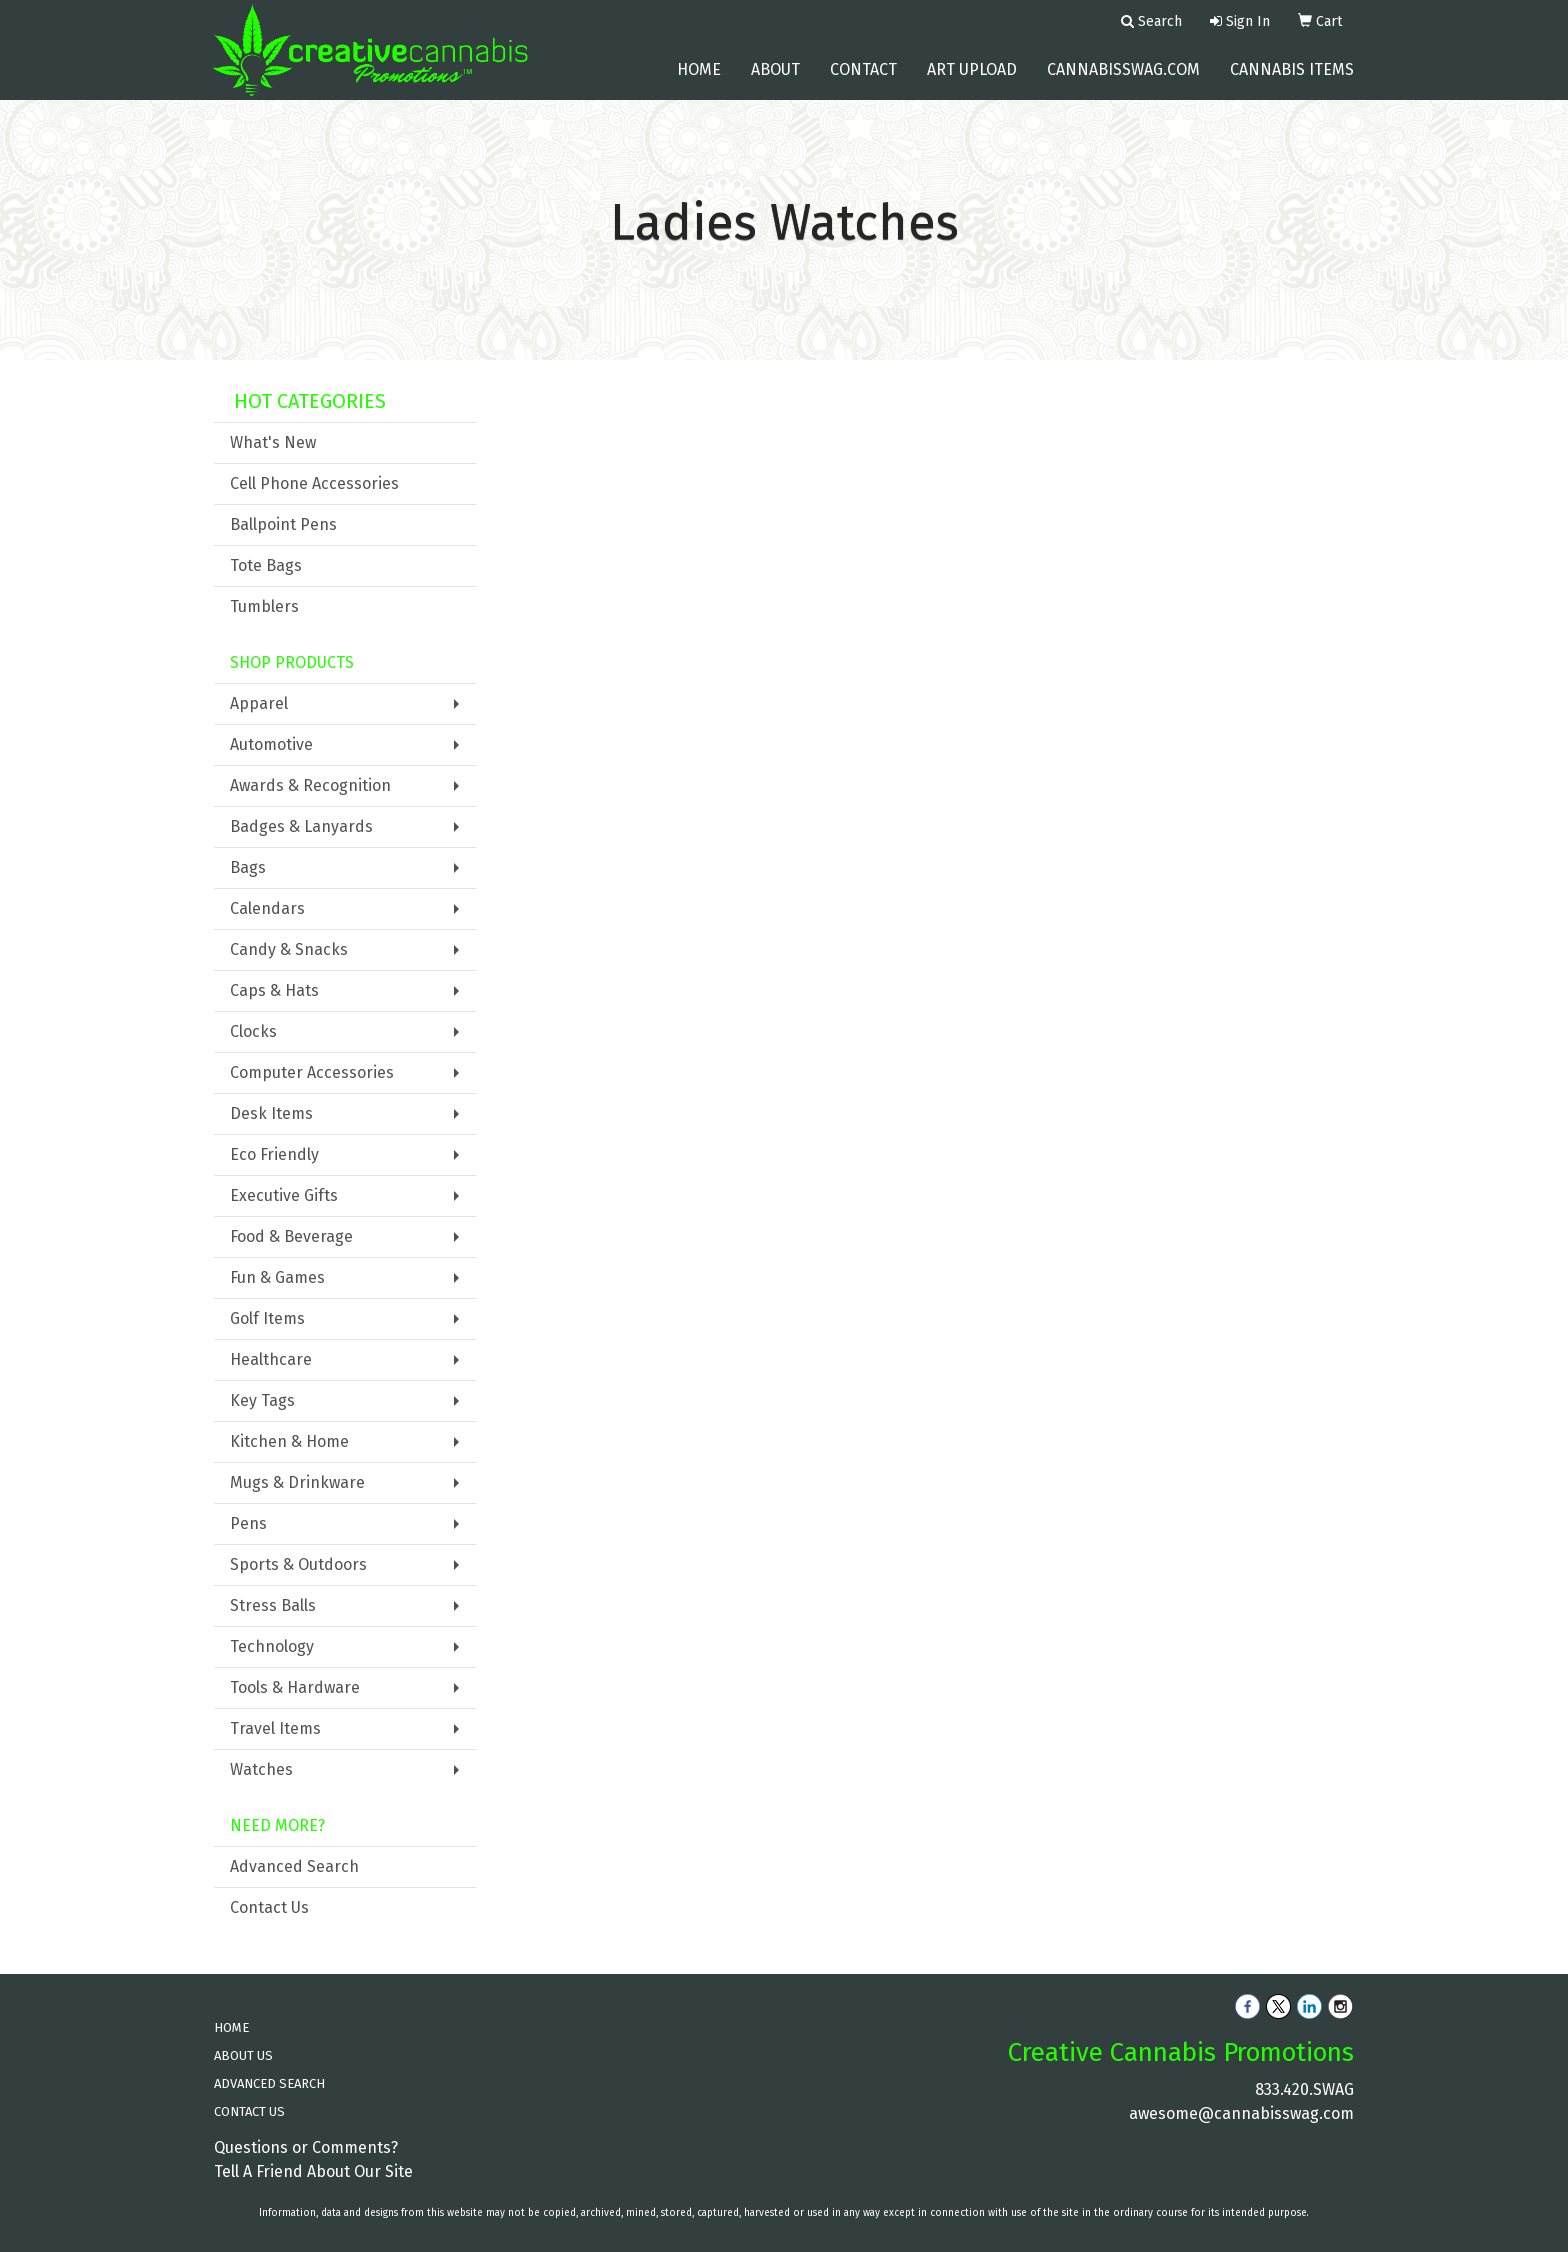  I want to click on Stress Balls, so click(273, 1605).